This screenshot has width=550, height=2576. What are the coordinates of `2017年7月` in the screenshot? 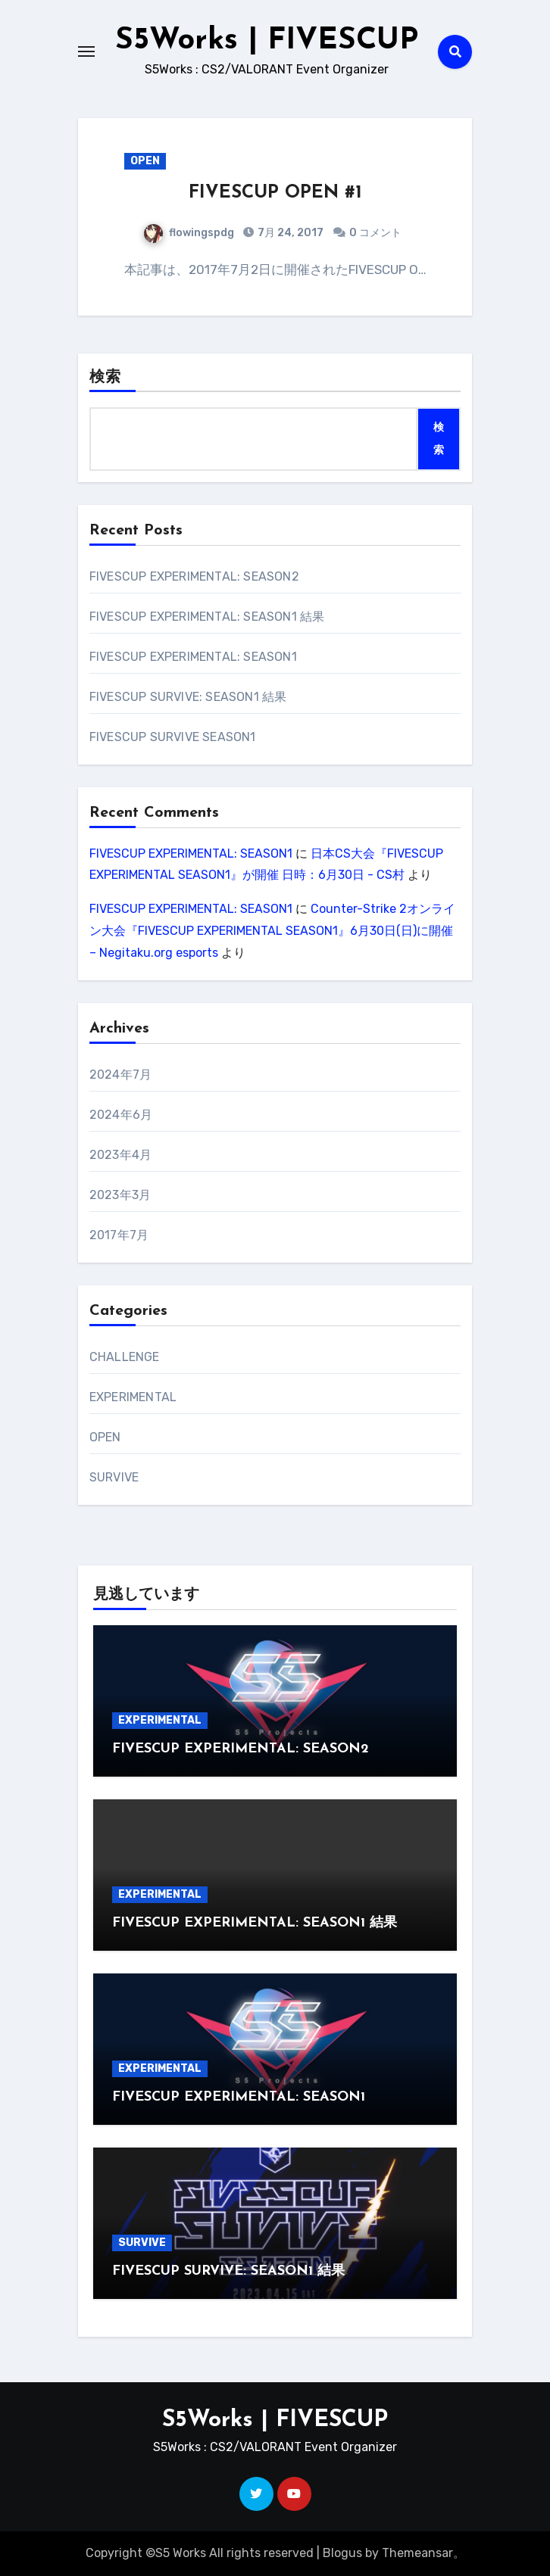 It's located at (118, 1235).